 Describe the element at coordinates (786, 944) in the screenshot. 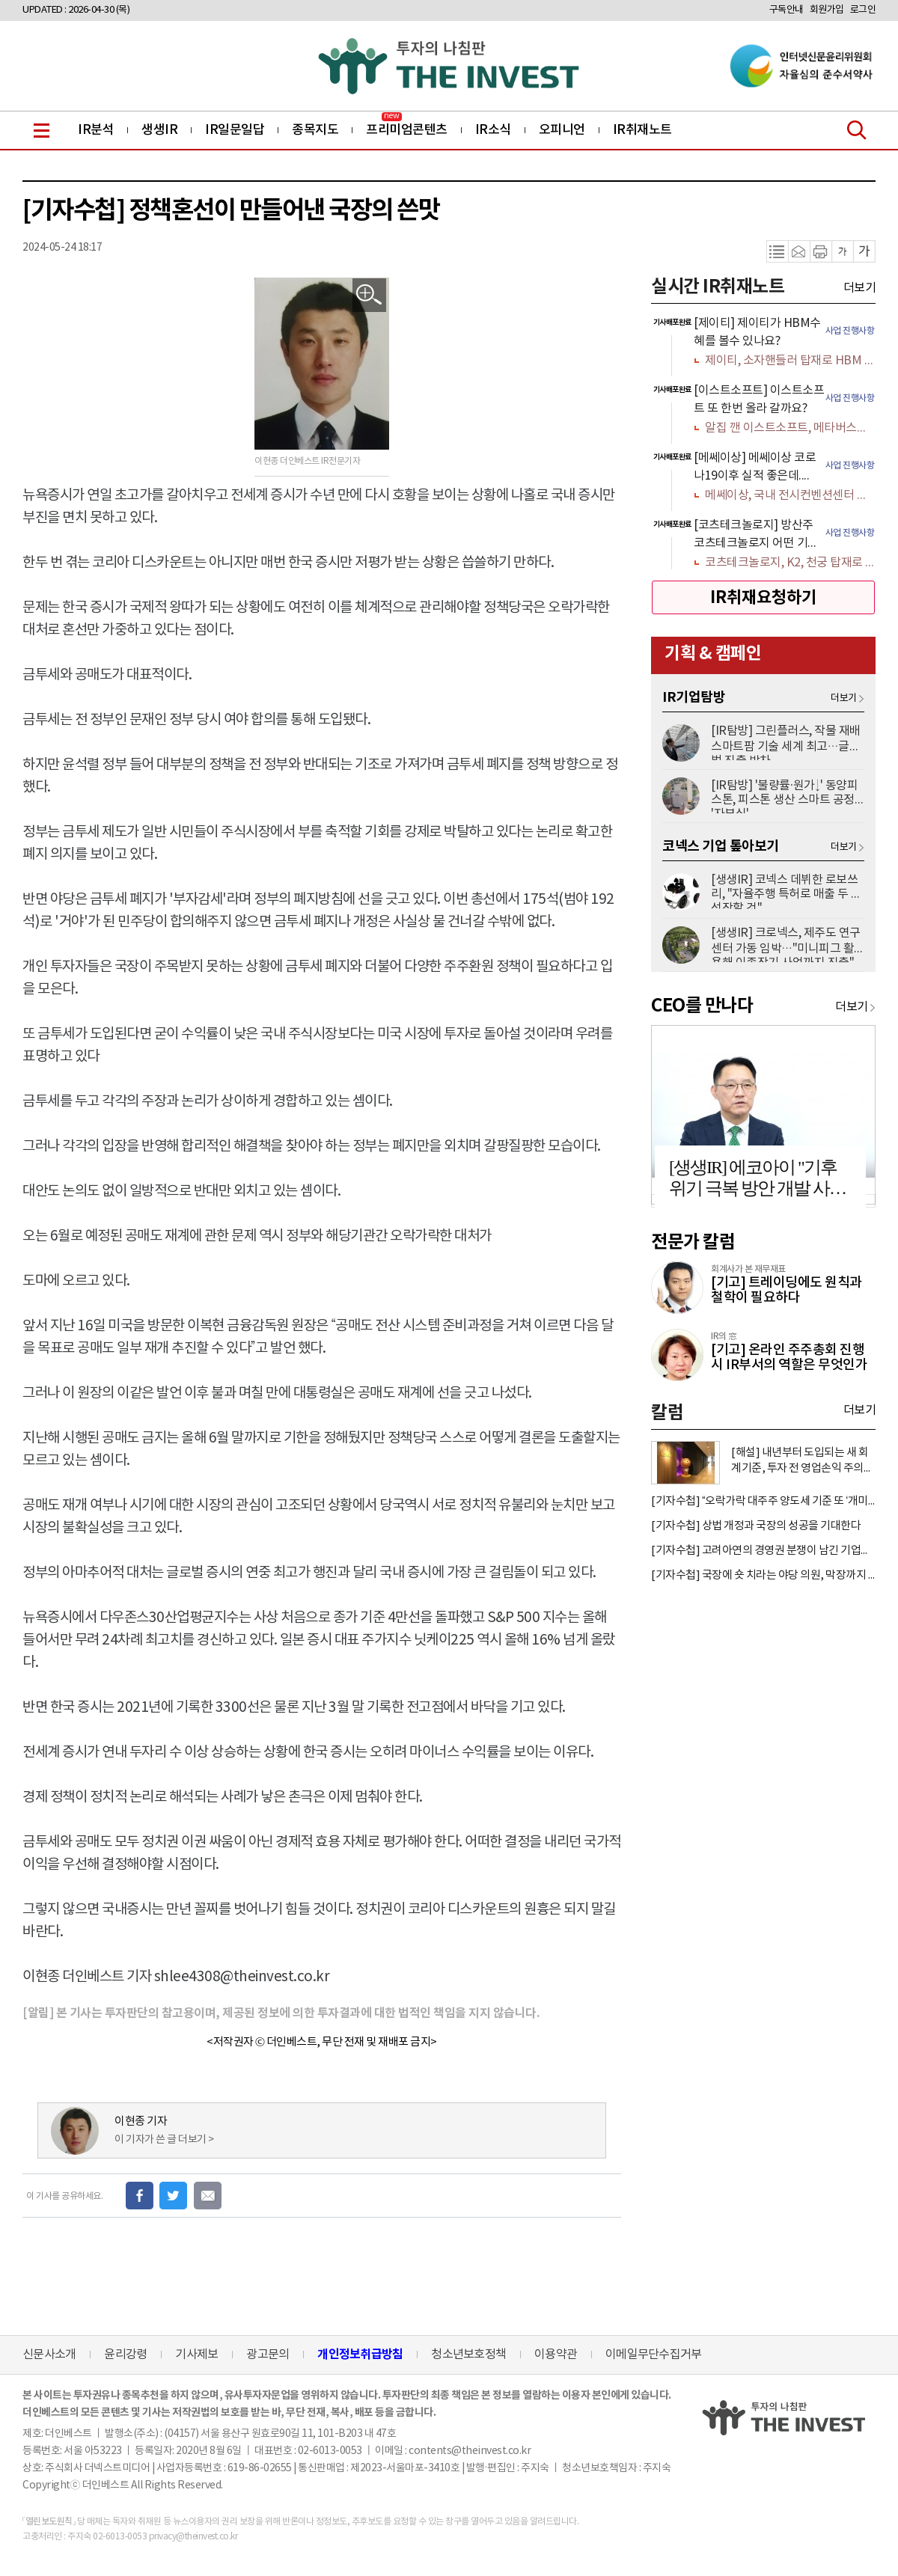

I see `[생생IR] 크로넥스, 제주도 연구센터 가동 임박…"미니피그 활용해 이종장기 사업까지 진출"` at that location.